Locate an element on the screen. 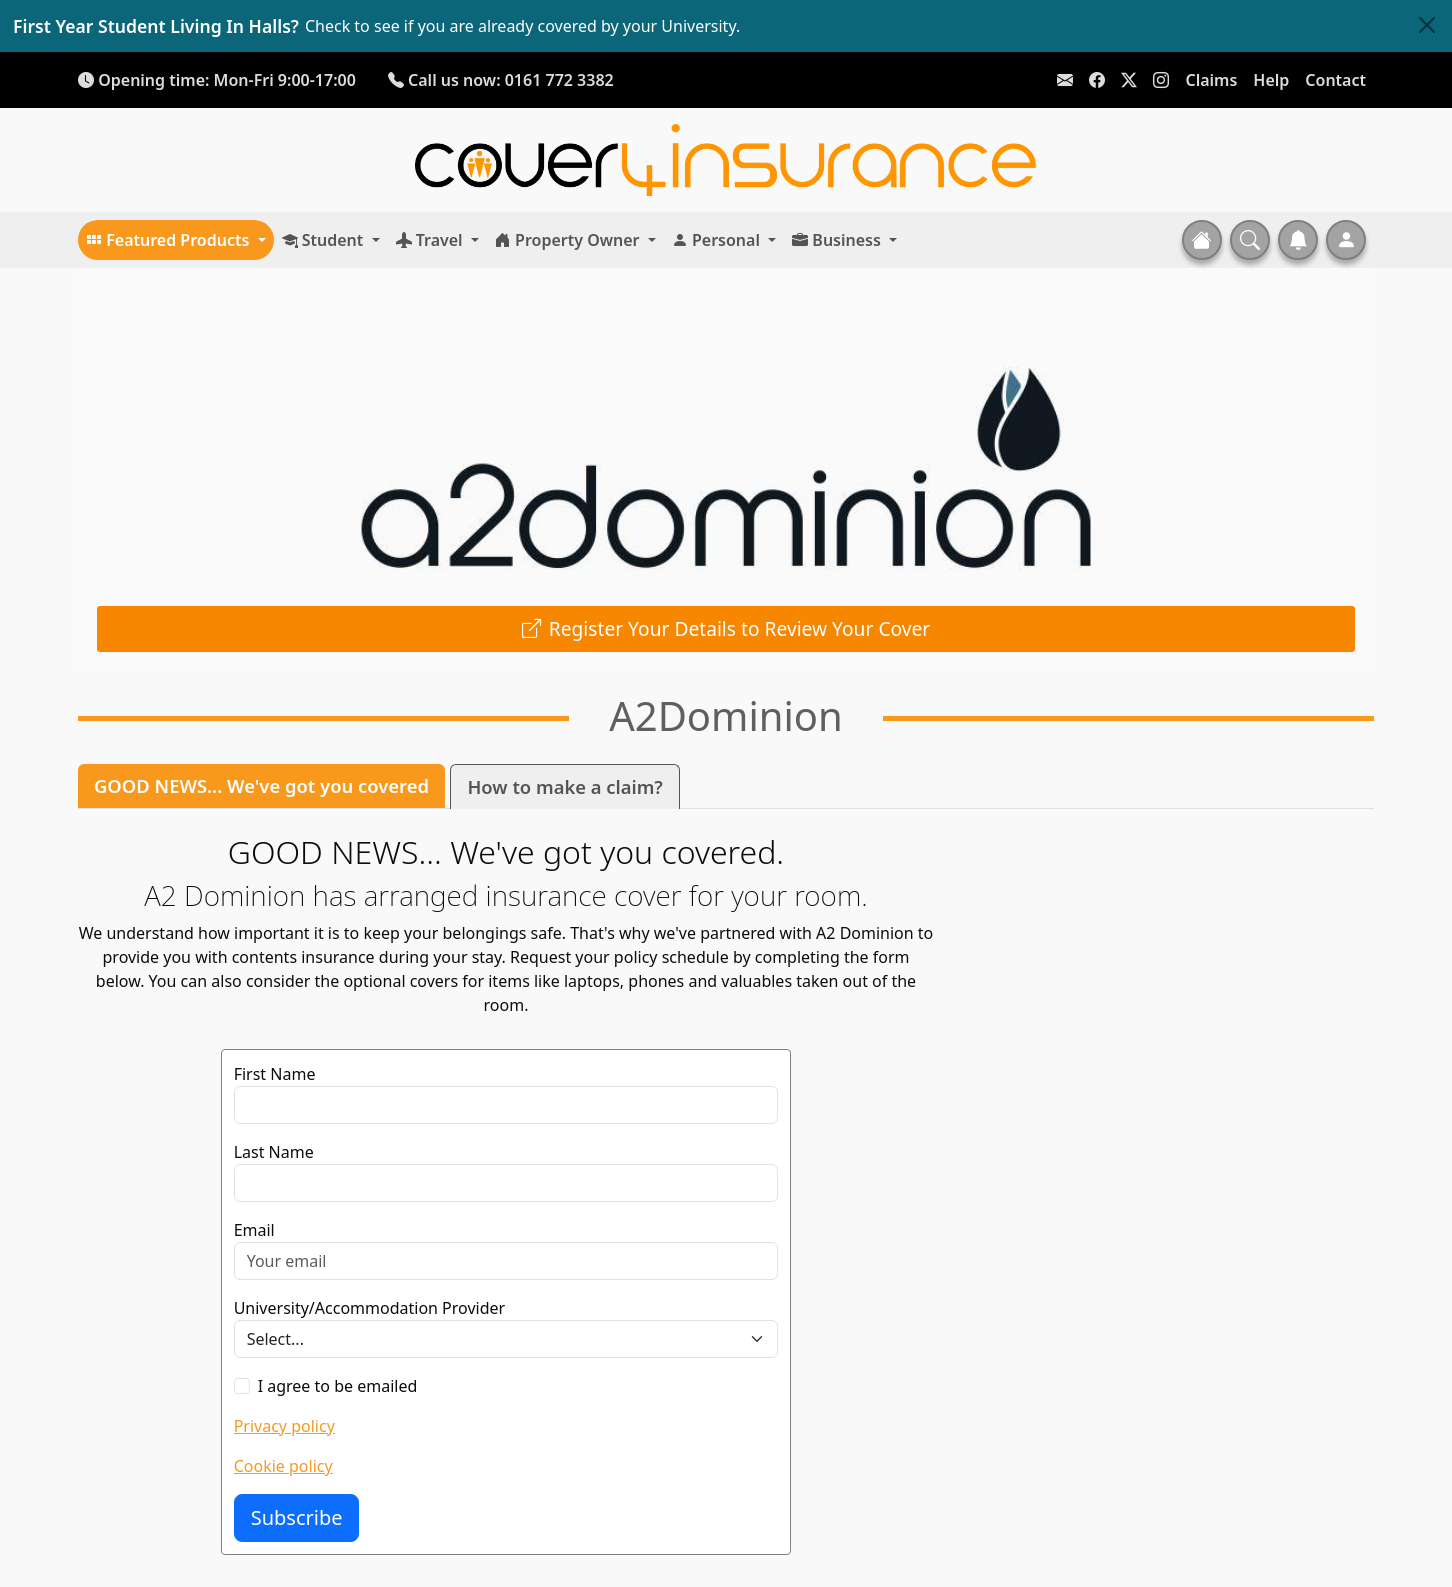 Image resolution: width=1452 pixels, height=1587 pixels. Business [button] is located at coordinates (838, 240).